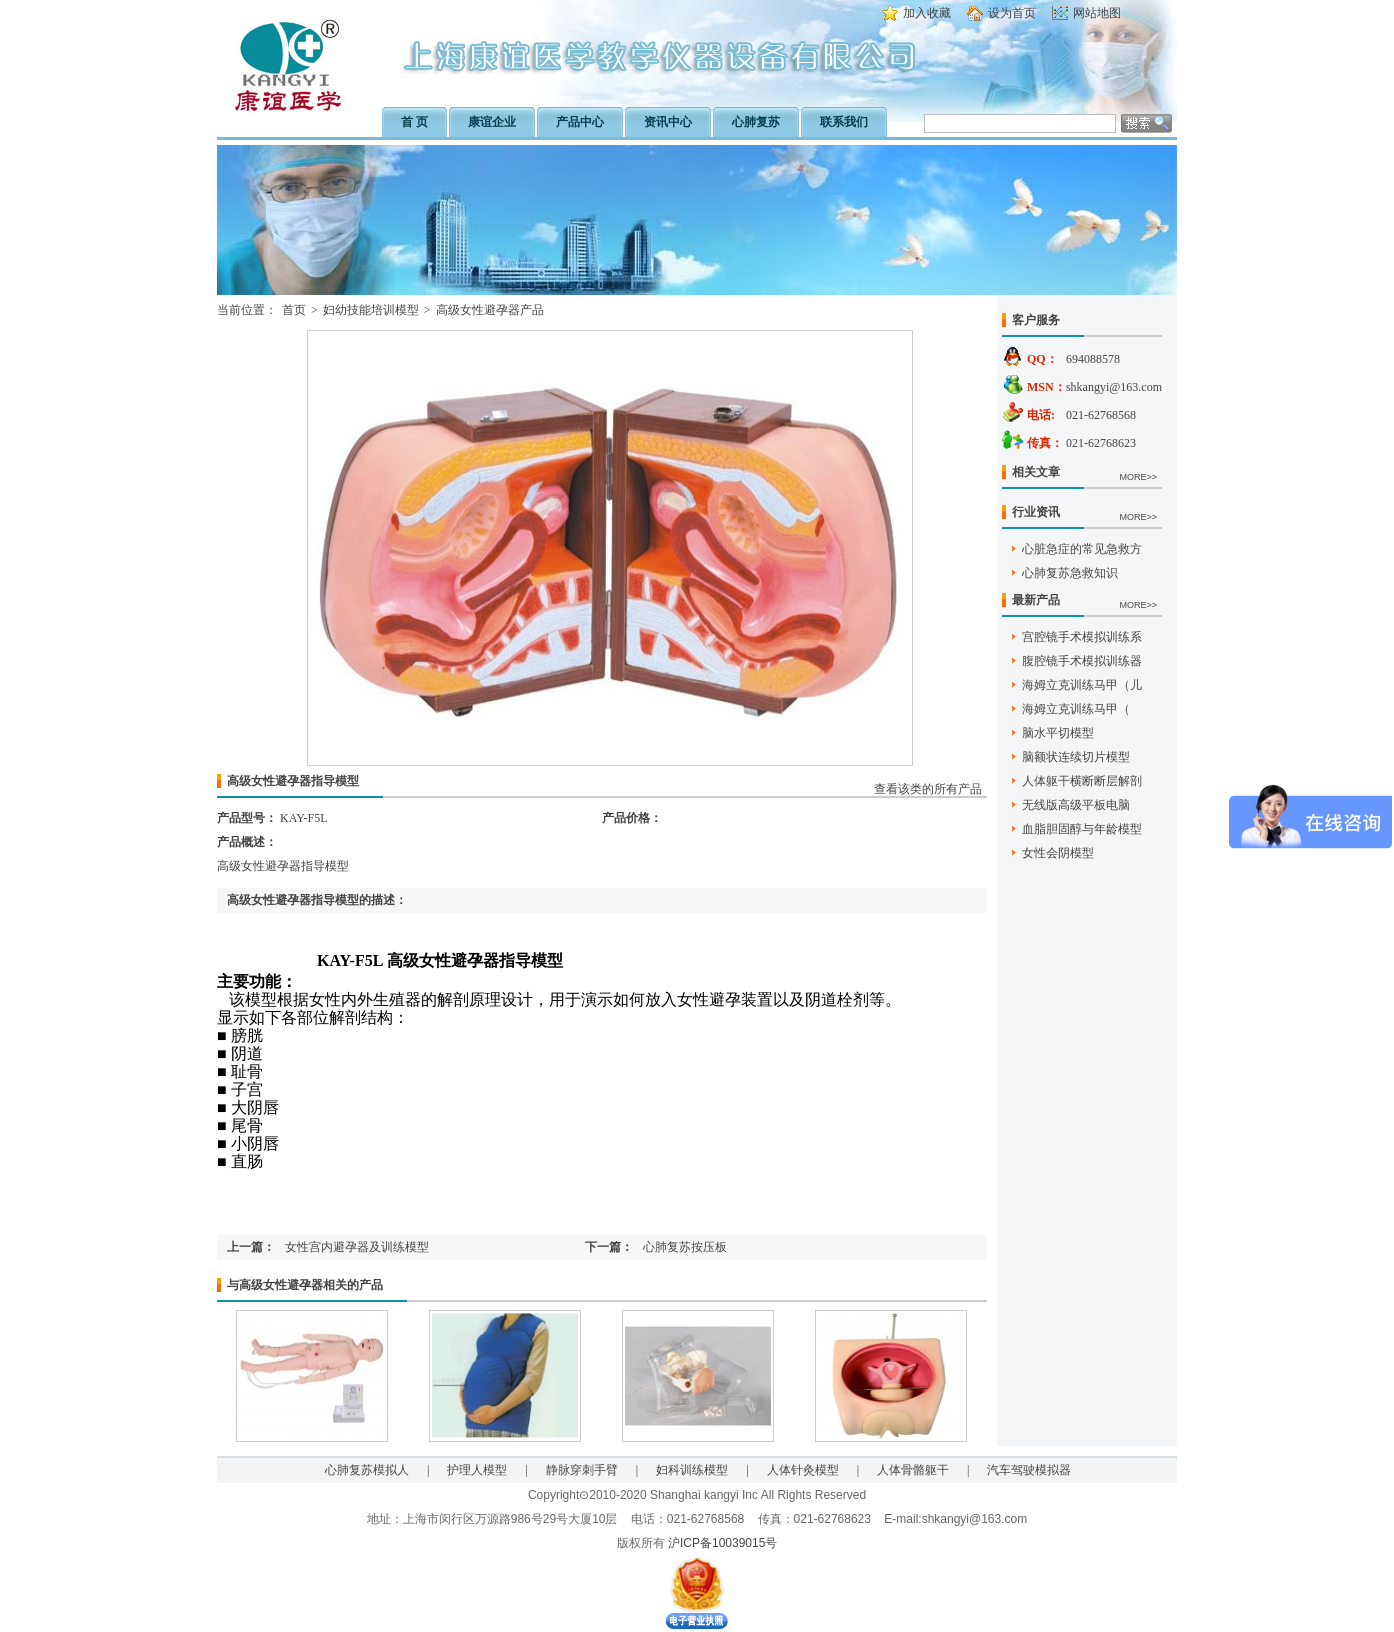  What do you see at coordinates (357, 1247) in the screenshot?
I see `女性宫内避孕器及训练模型` at bounding box center [357, 1247].